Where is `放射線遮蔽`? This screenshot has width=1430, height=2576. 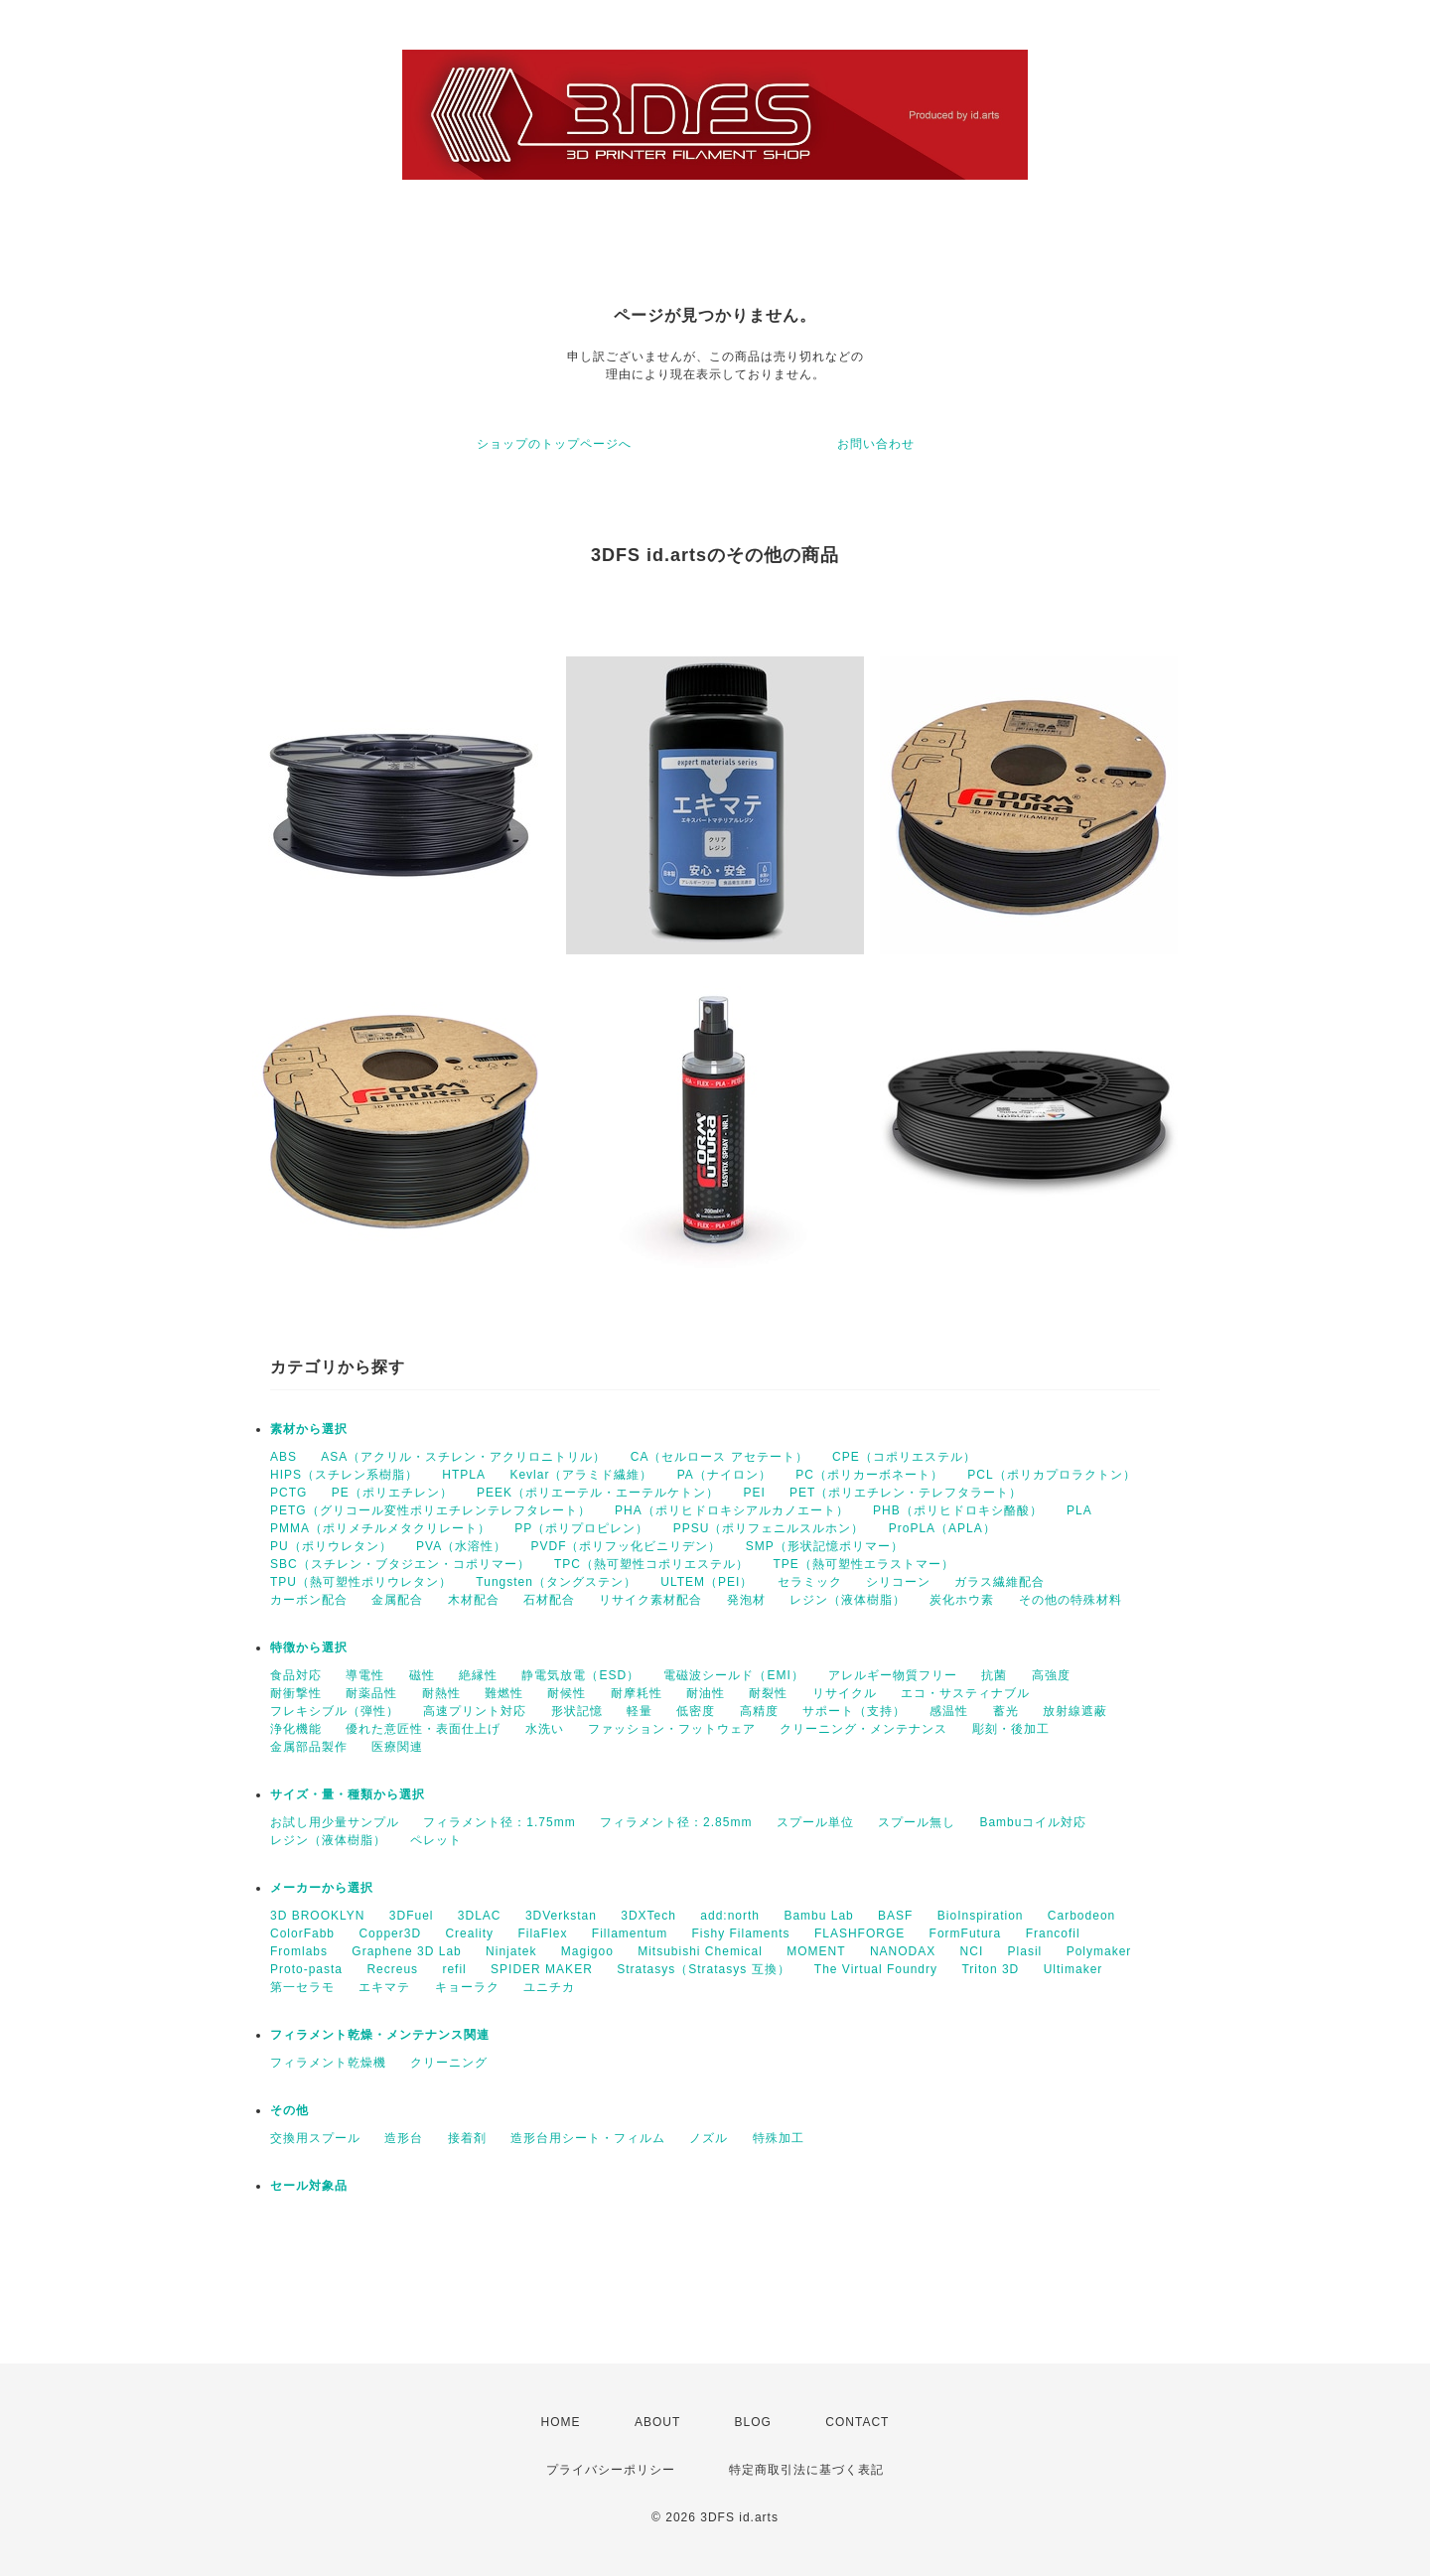
放射線遮蔽 is located at coordinates (1075, 1711).